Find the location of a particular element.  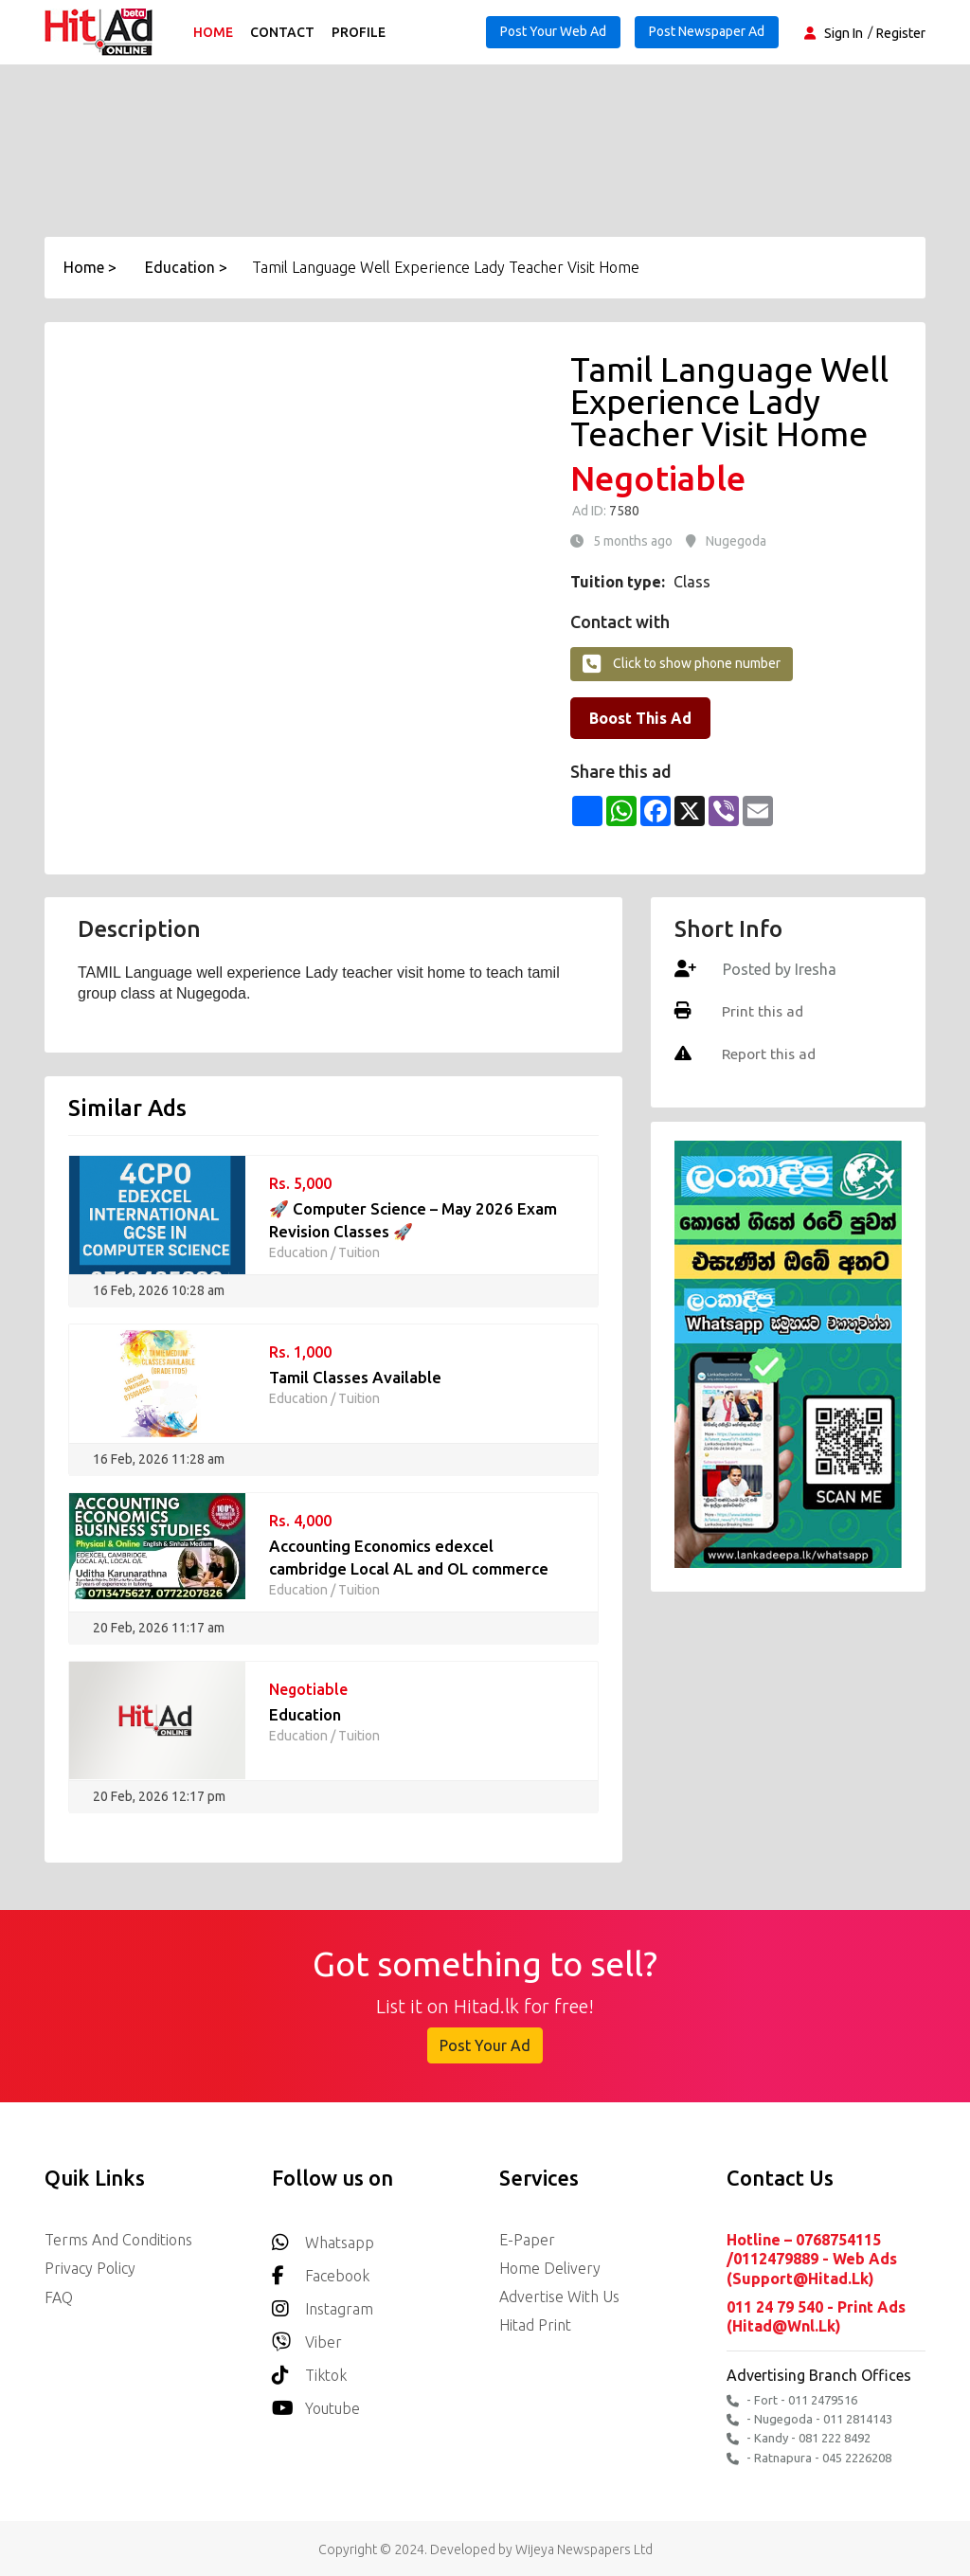

Class is located at coordinates (692, 581).